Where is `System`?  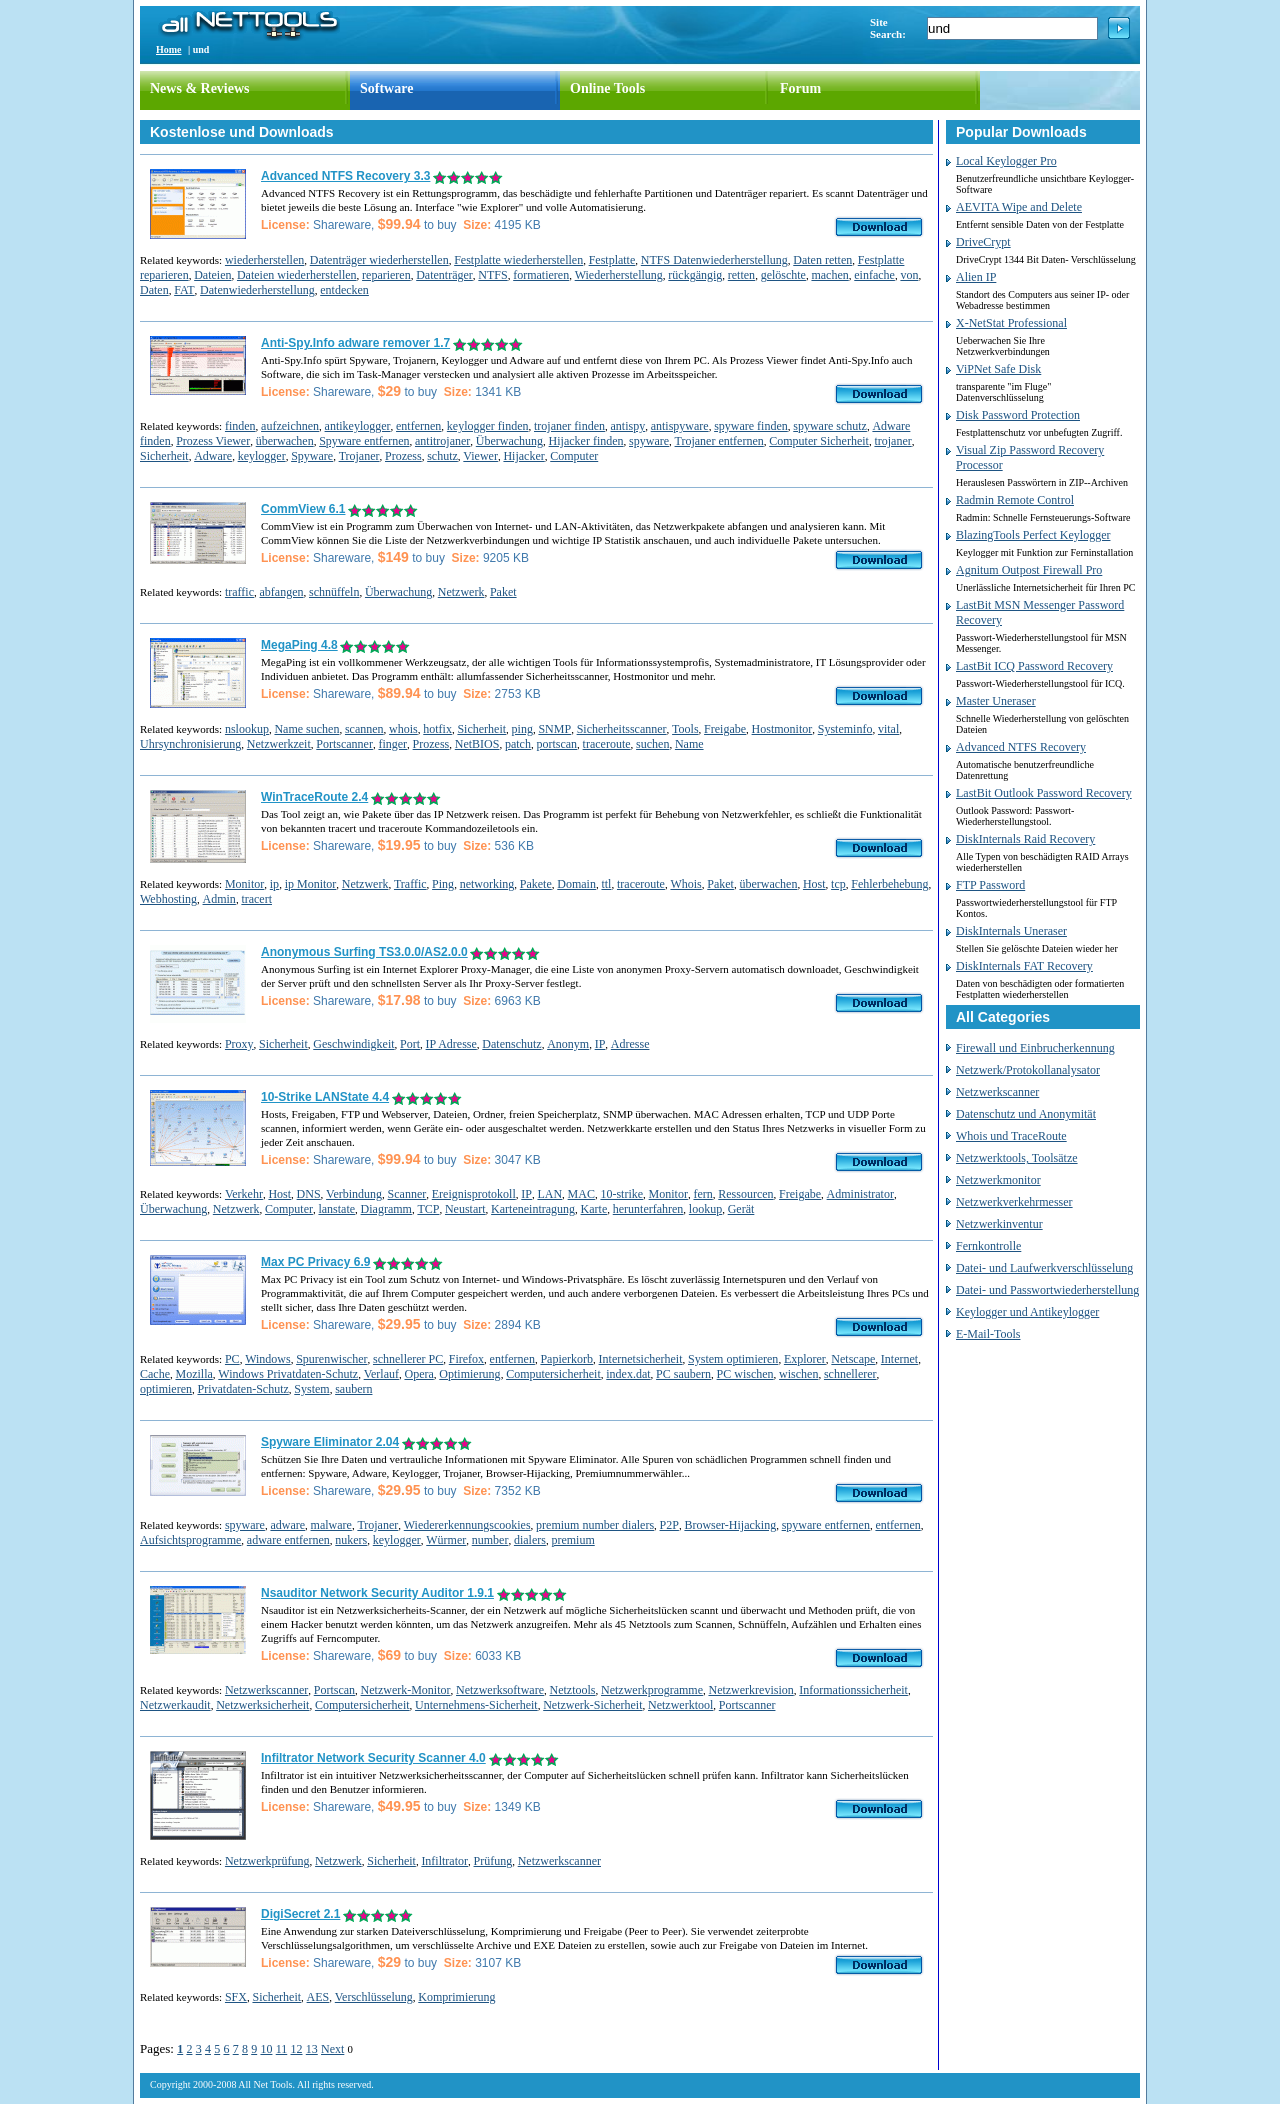 System is located at coordinates (311, 1389).